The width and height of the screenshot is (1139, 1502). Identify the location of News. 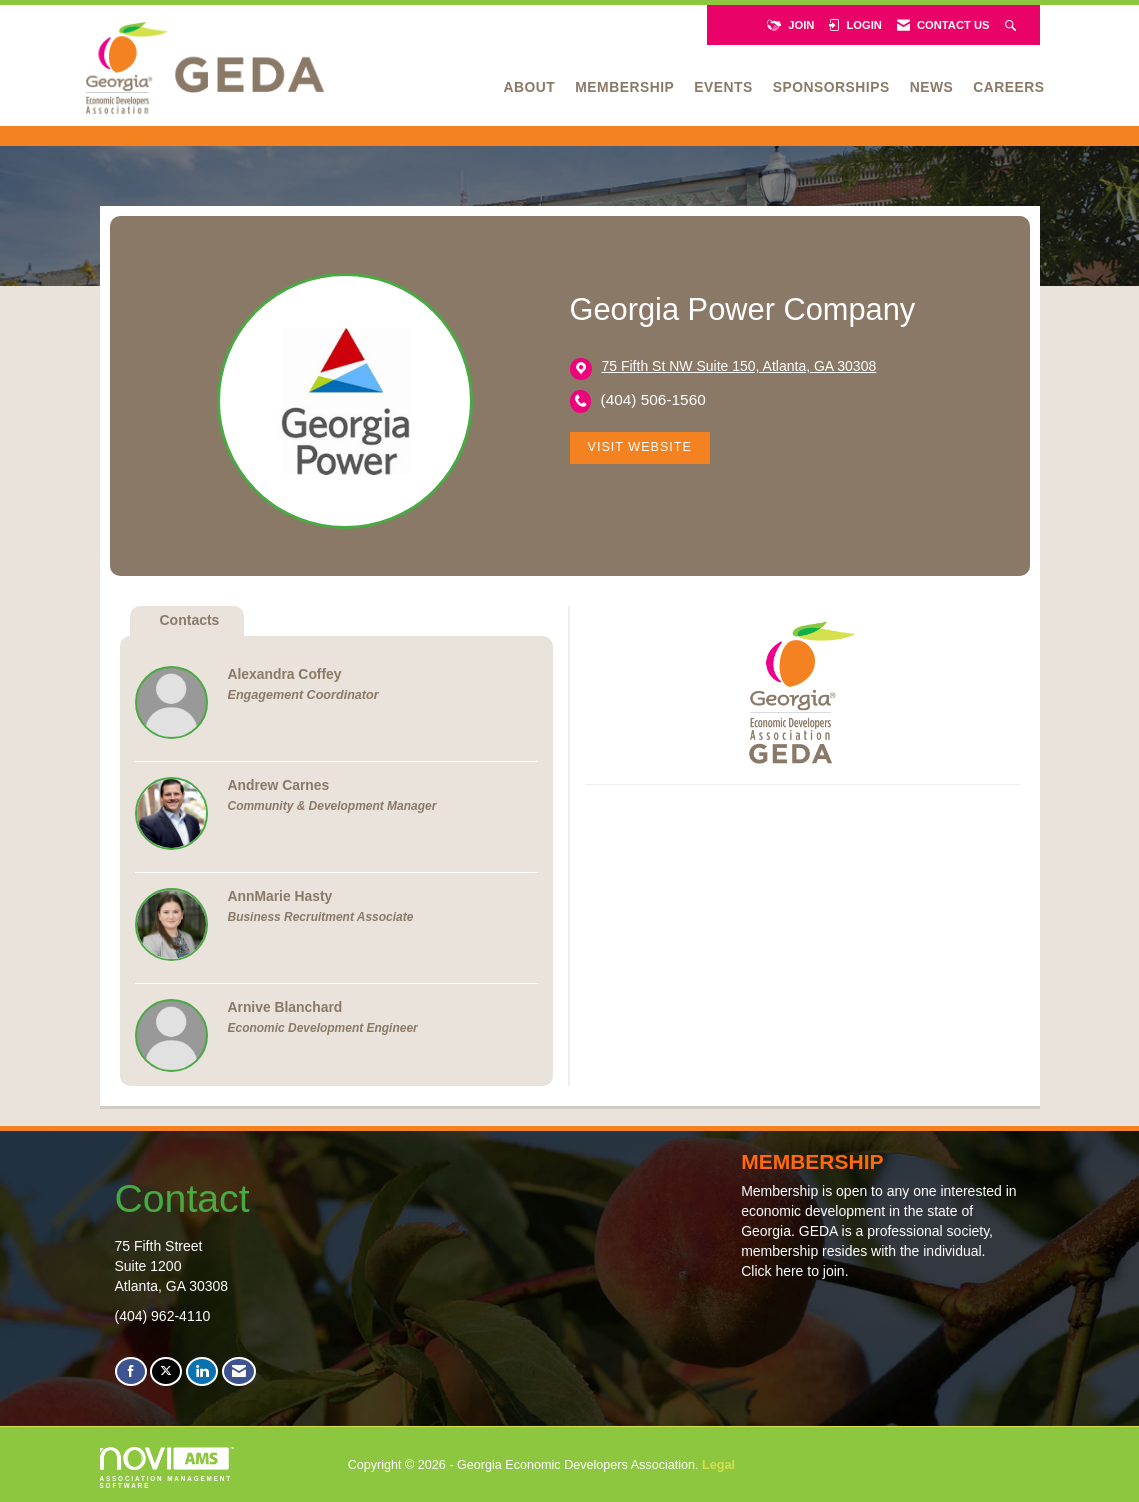
(932, 87).